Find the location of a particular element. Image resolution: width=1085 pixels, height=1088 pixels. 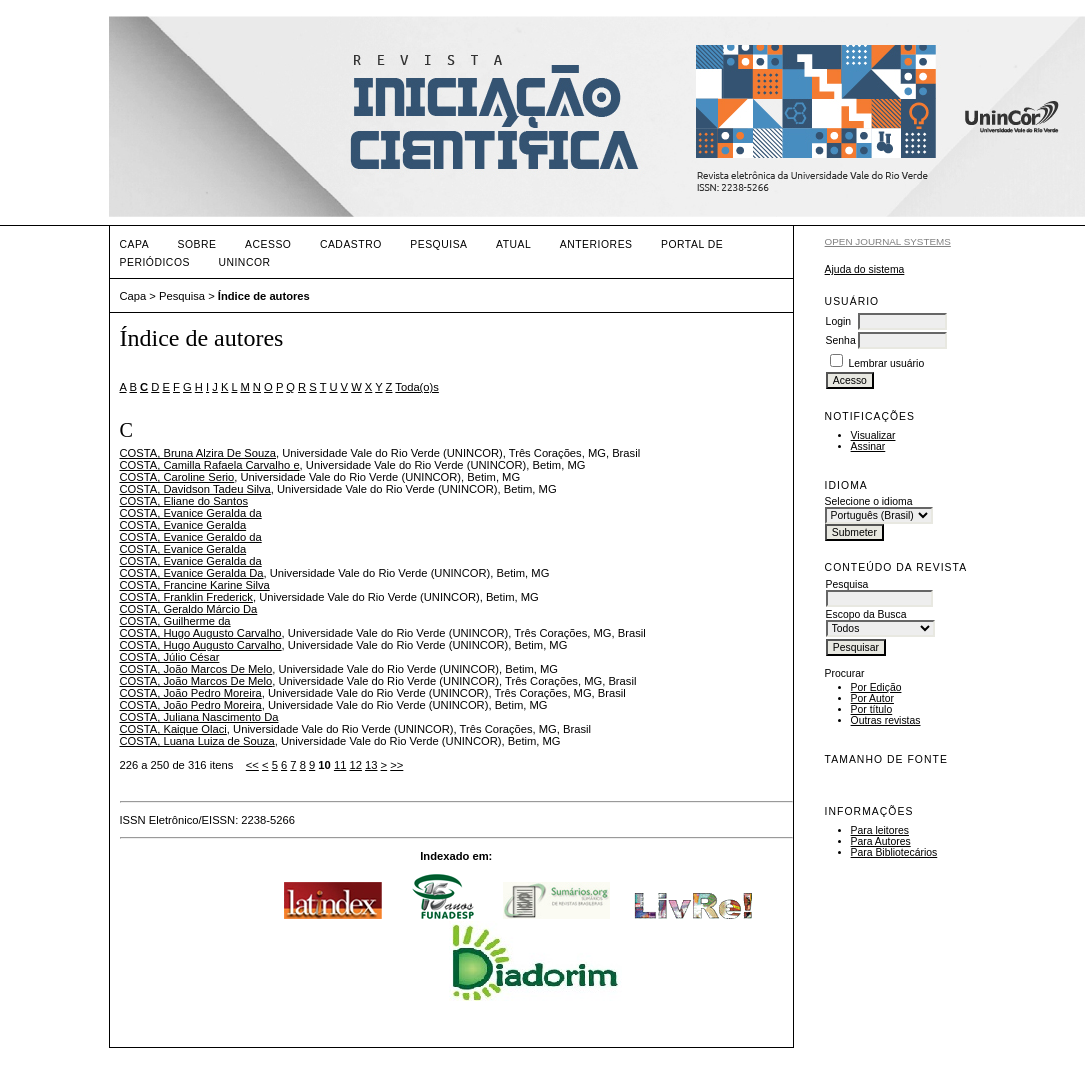

<< is located at coordinates (252, 765).